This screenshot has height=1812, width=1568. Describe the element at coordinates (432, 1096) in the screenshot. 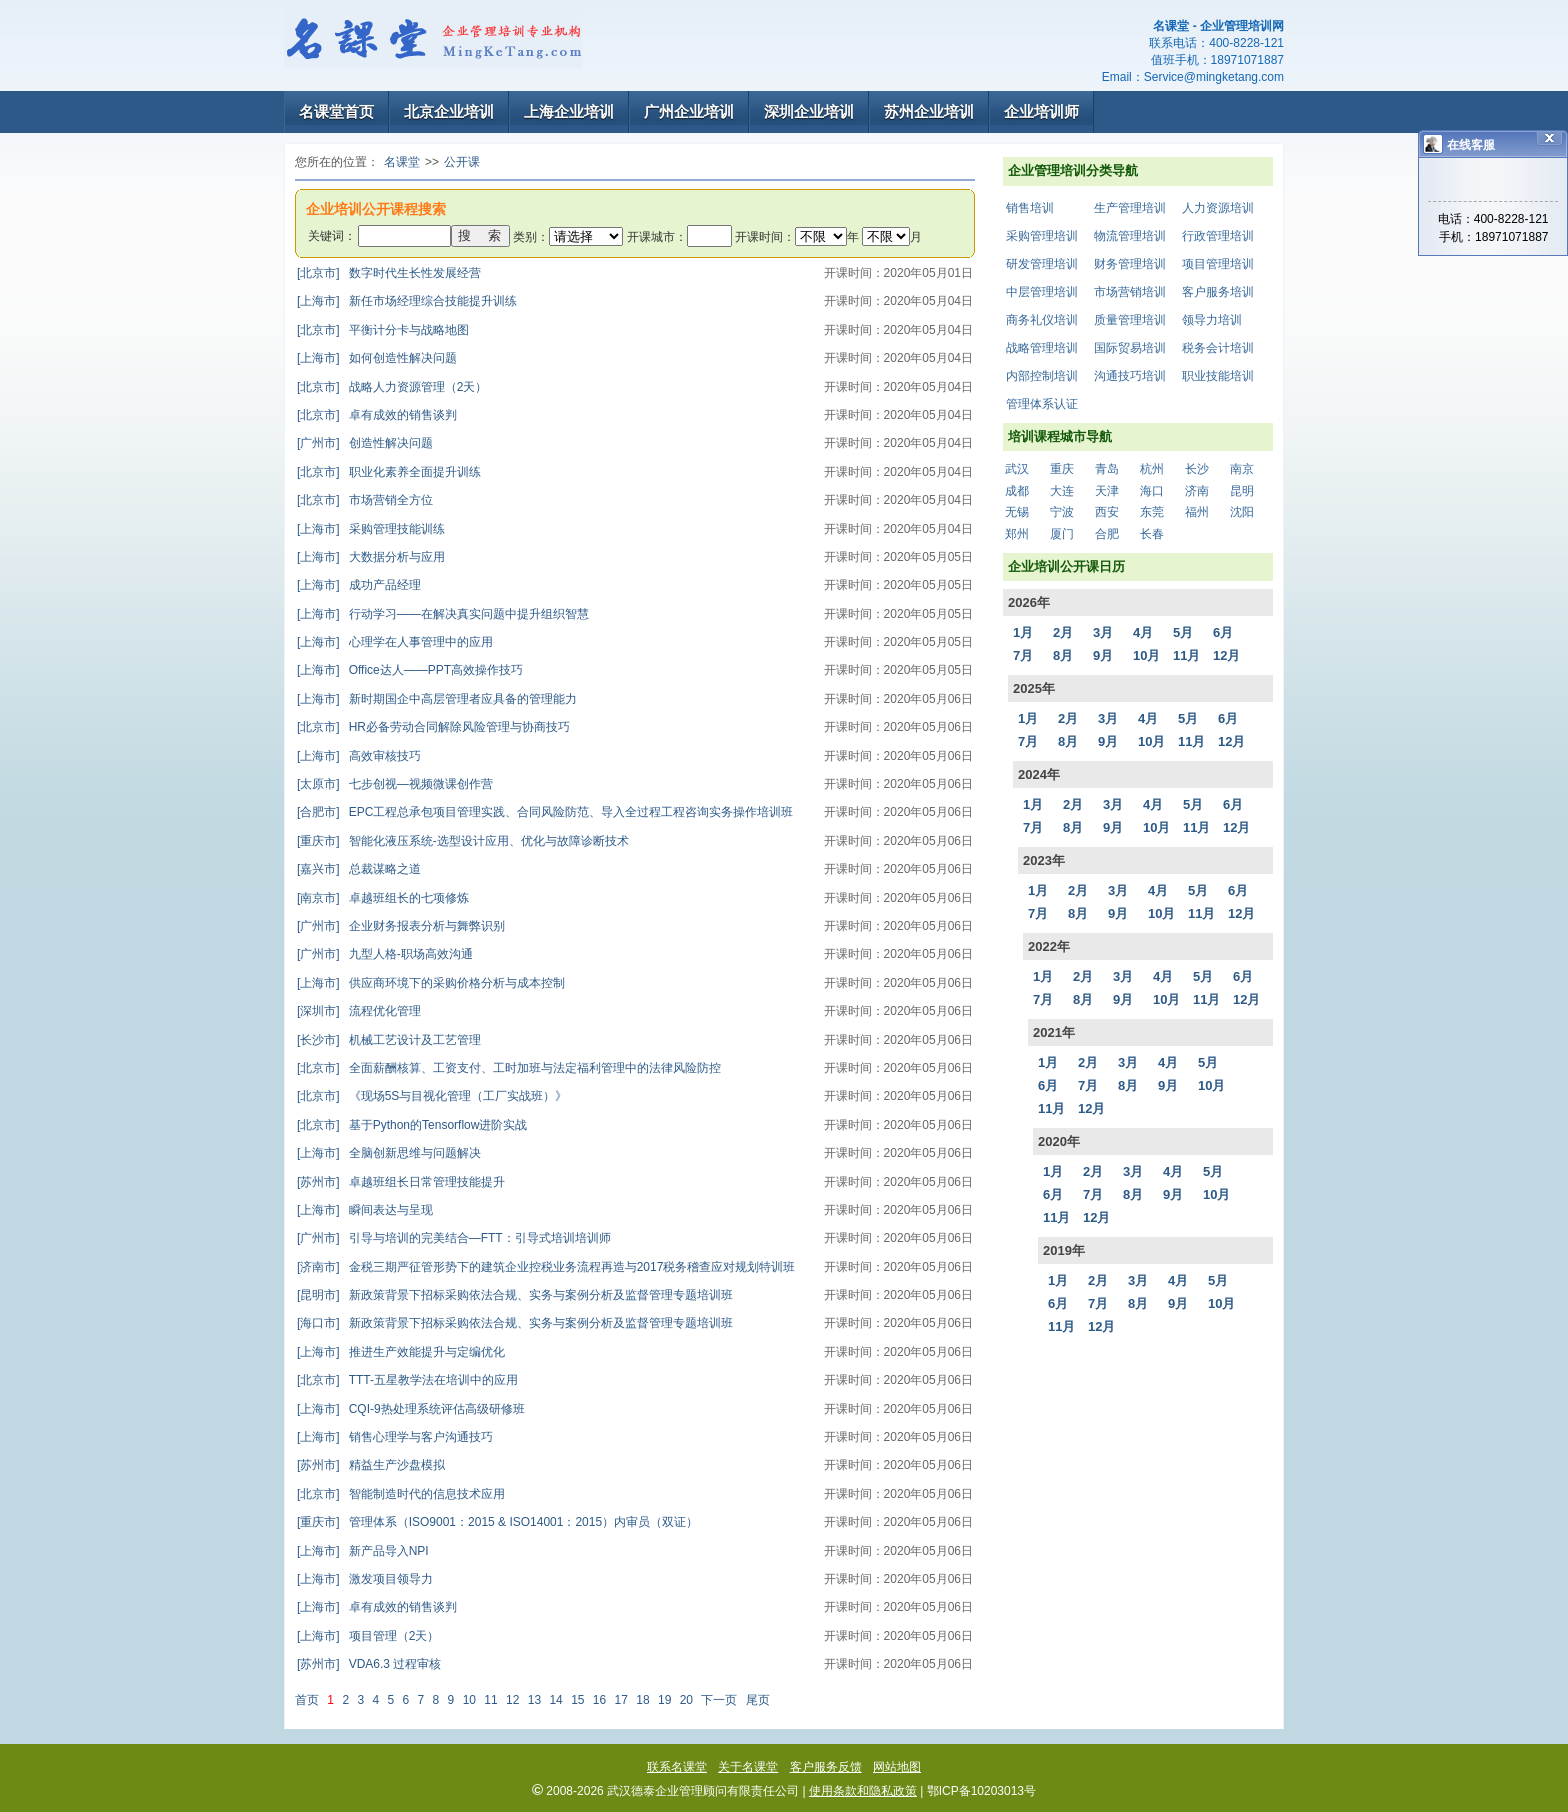

I see `《现场5S与目视化管理（工厂实战班）》` at that location.